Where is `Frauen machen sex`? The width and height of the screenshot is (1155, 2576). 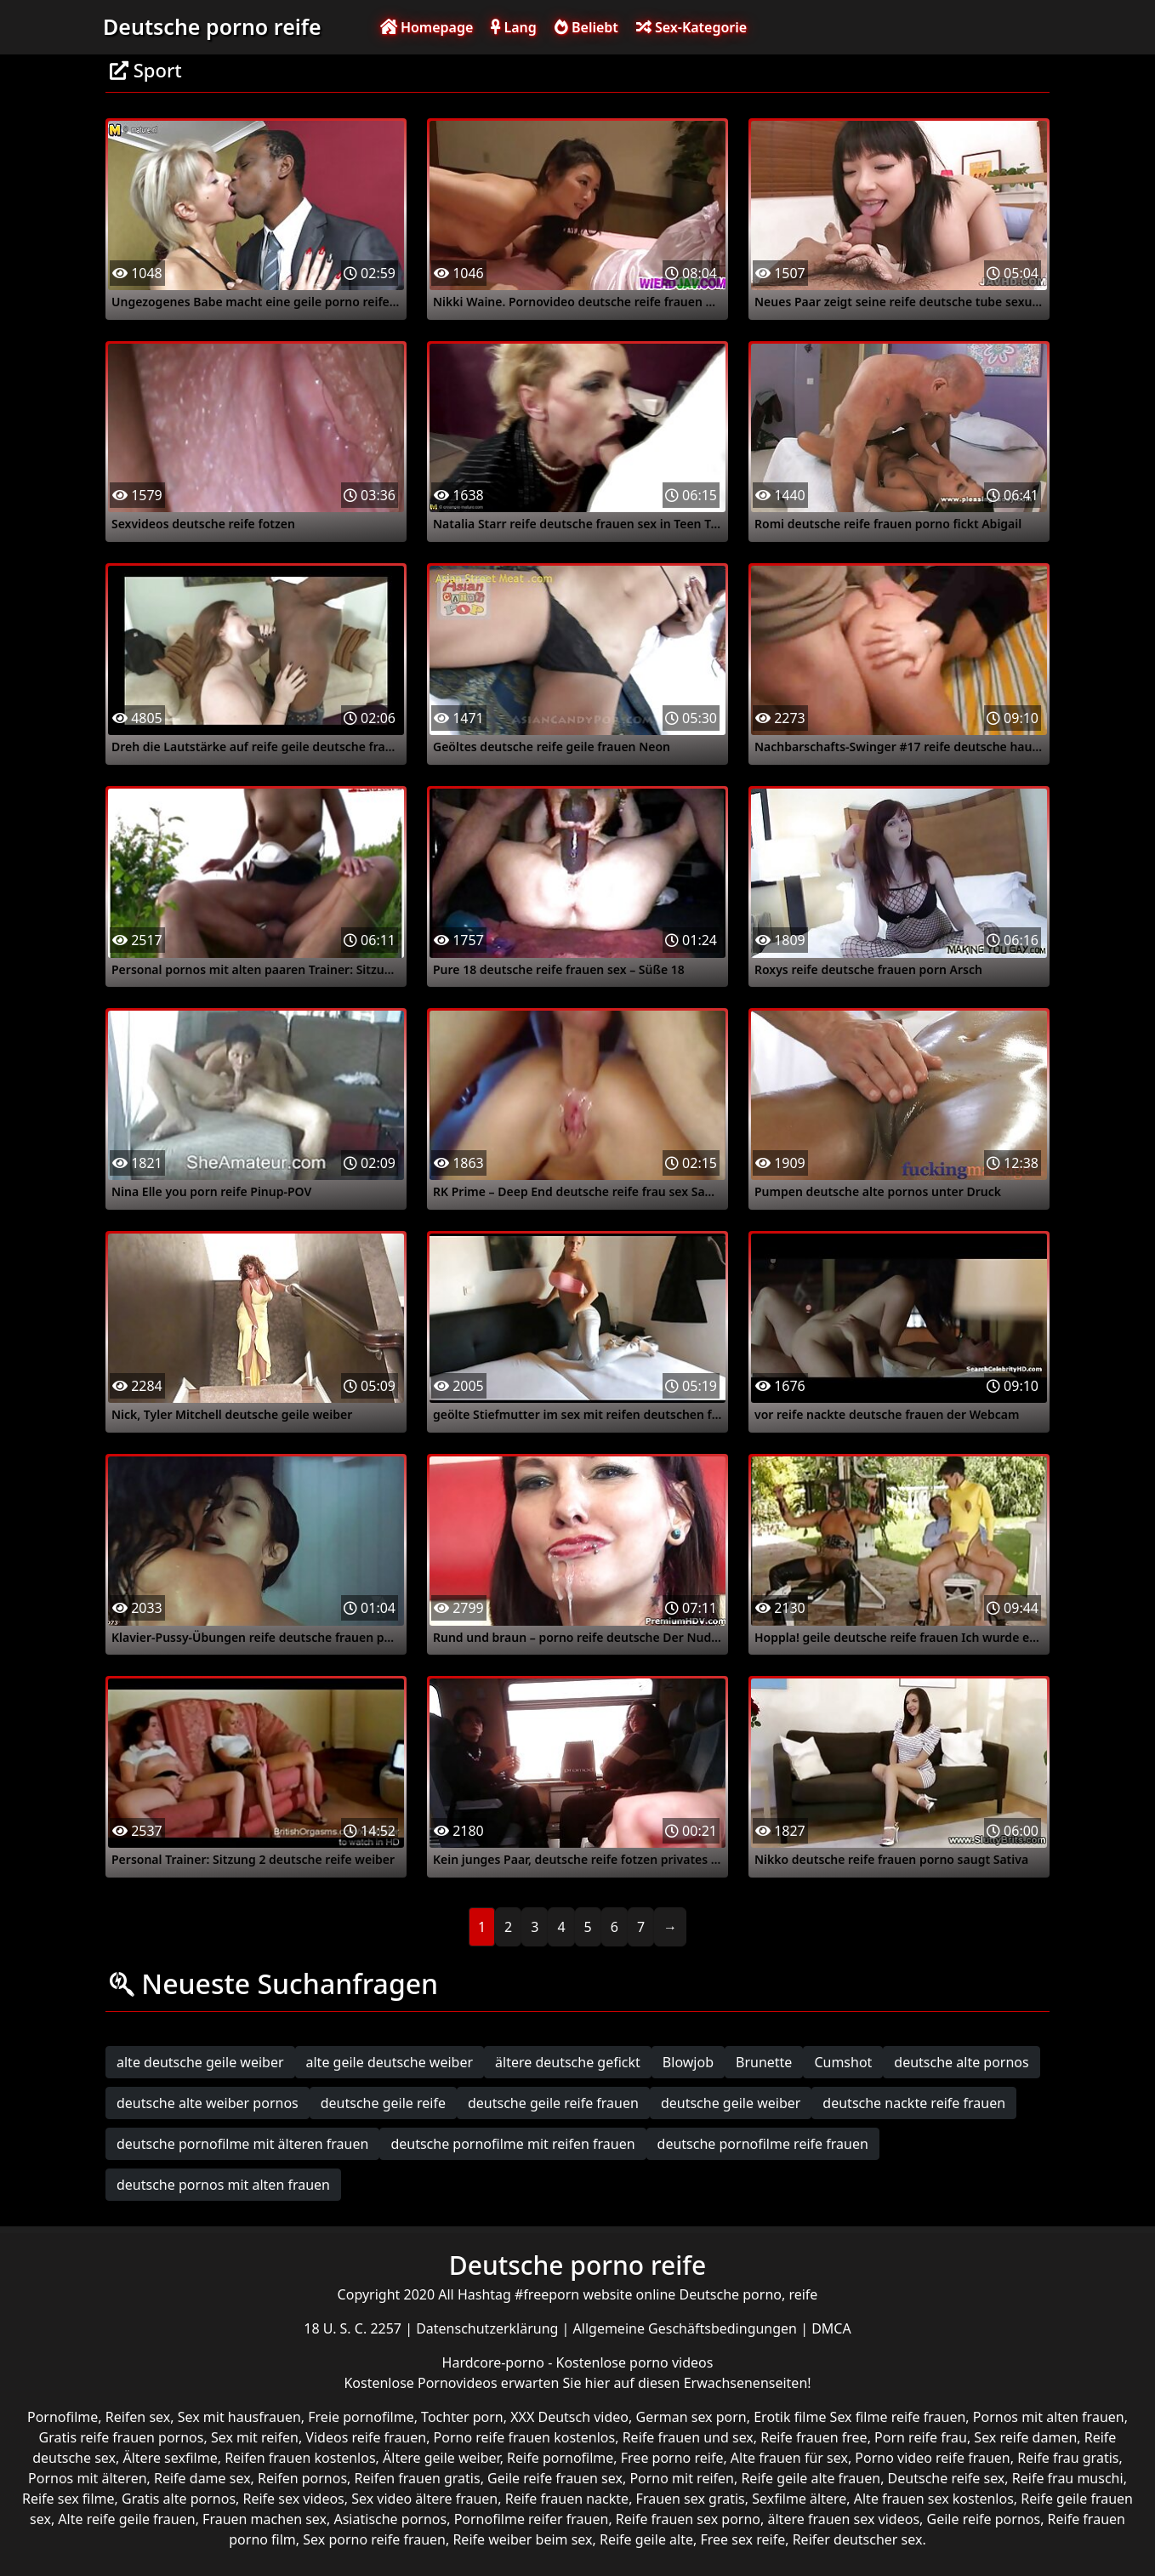
Frauen machen sex is located at coordinates (264, 2519).